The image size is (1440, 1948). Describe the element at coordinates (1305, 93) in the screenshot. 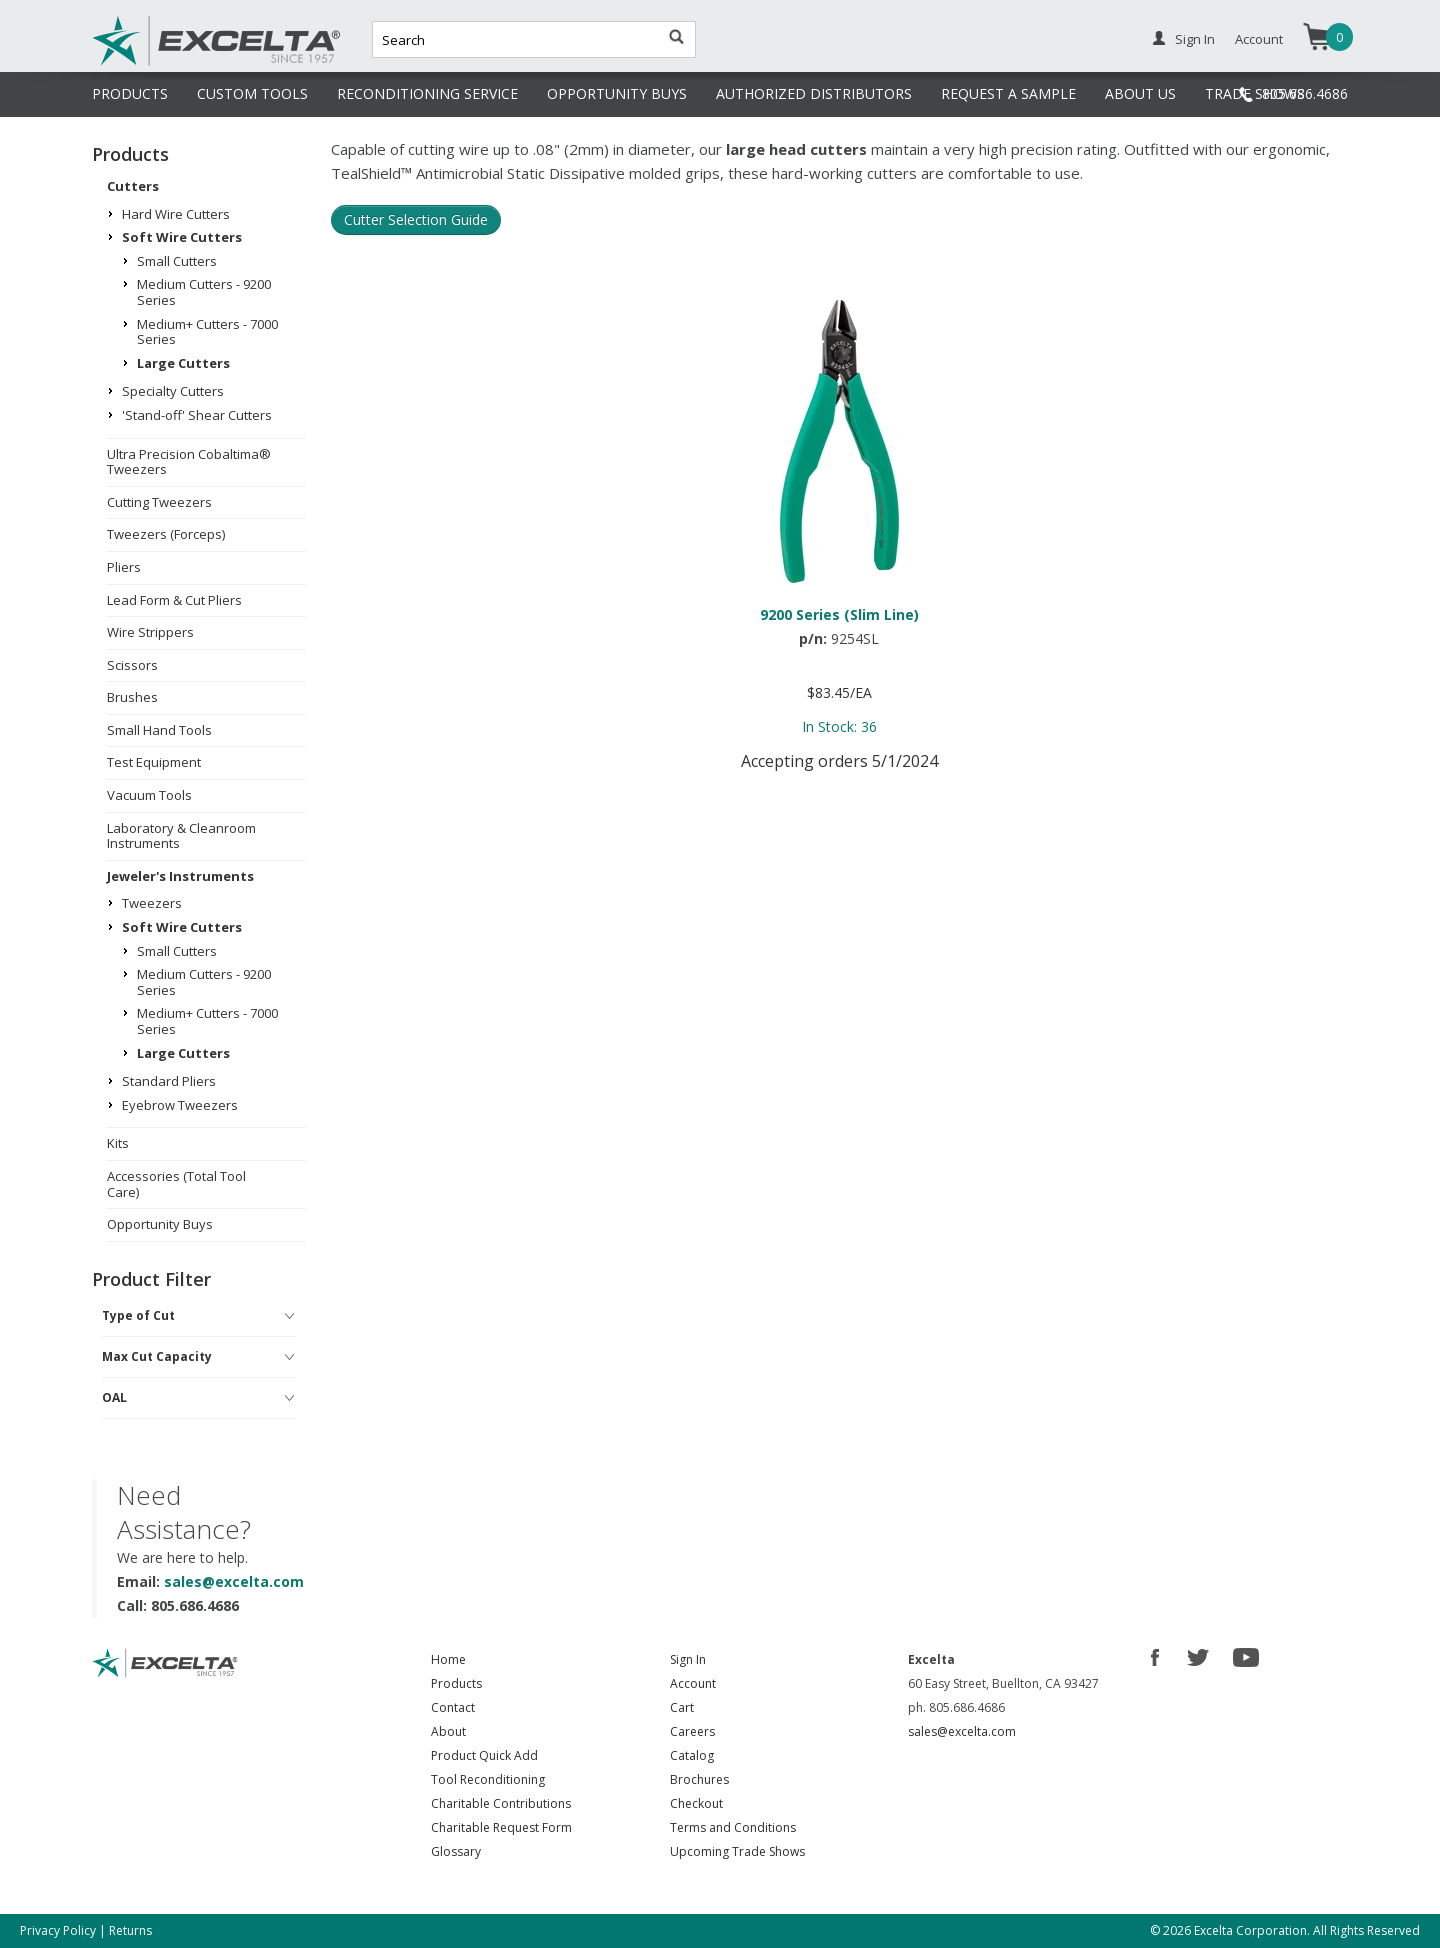

I see `805.686.4686` at that location.